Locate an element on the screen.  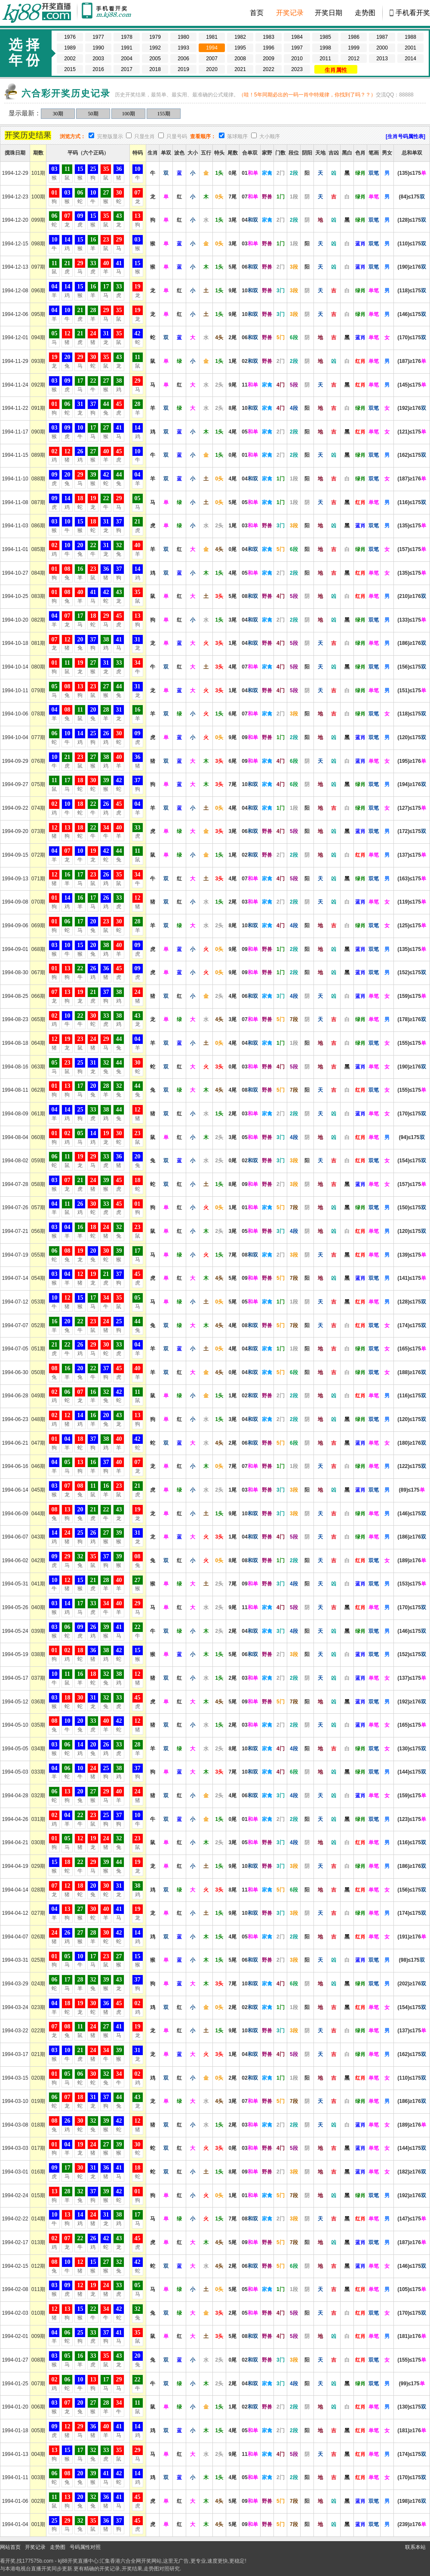
1979 is located at coordinates (155, 37).